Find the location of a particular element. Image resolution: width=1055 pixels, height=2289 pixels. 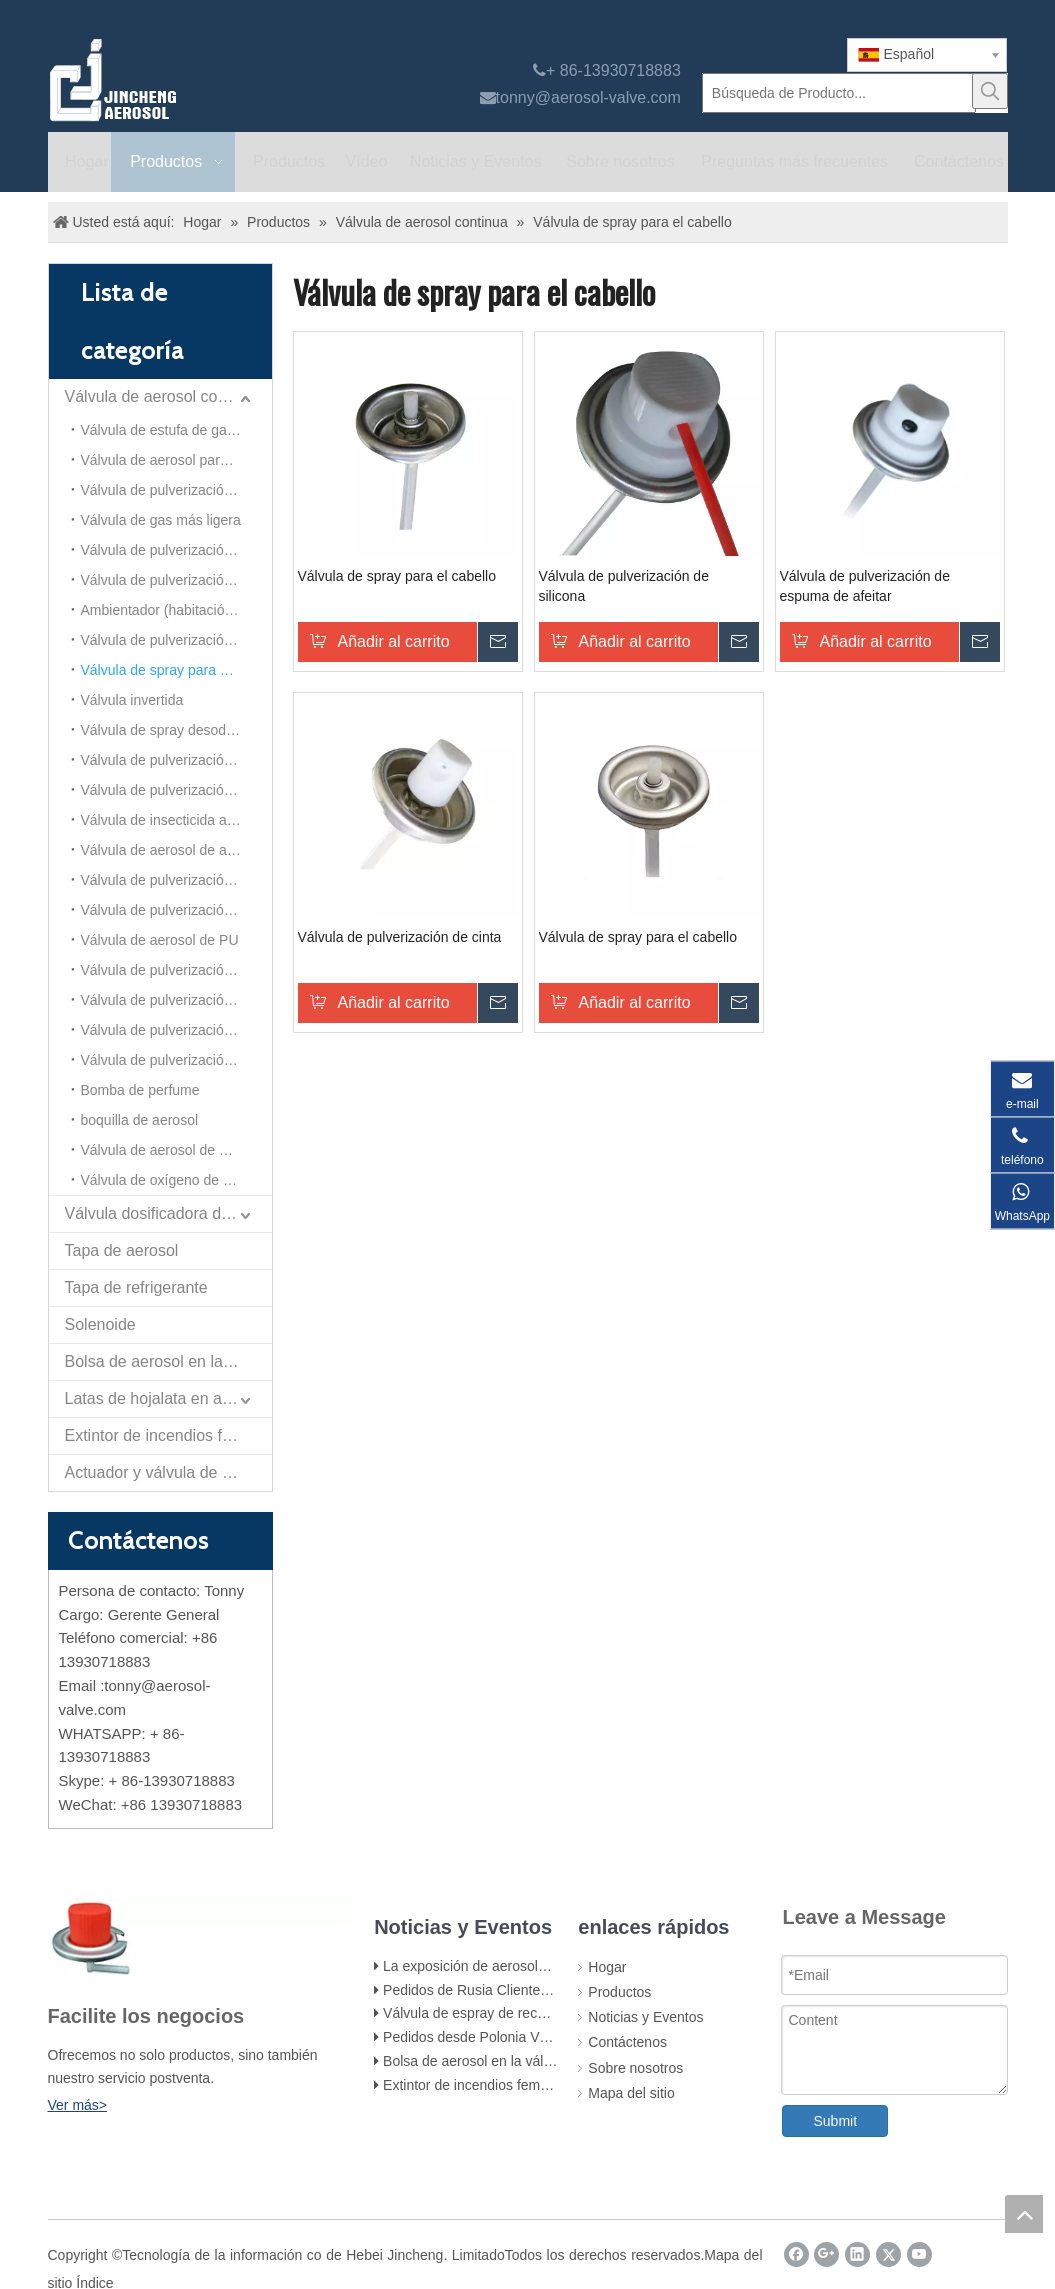

Submit is located at coordinates (835, 2121).